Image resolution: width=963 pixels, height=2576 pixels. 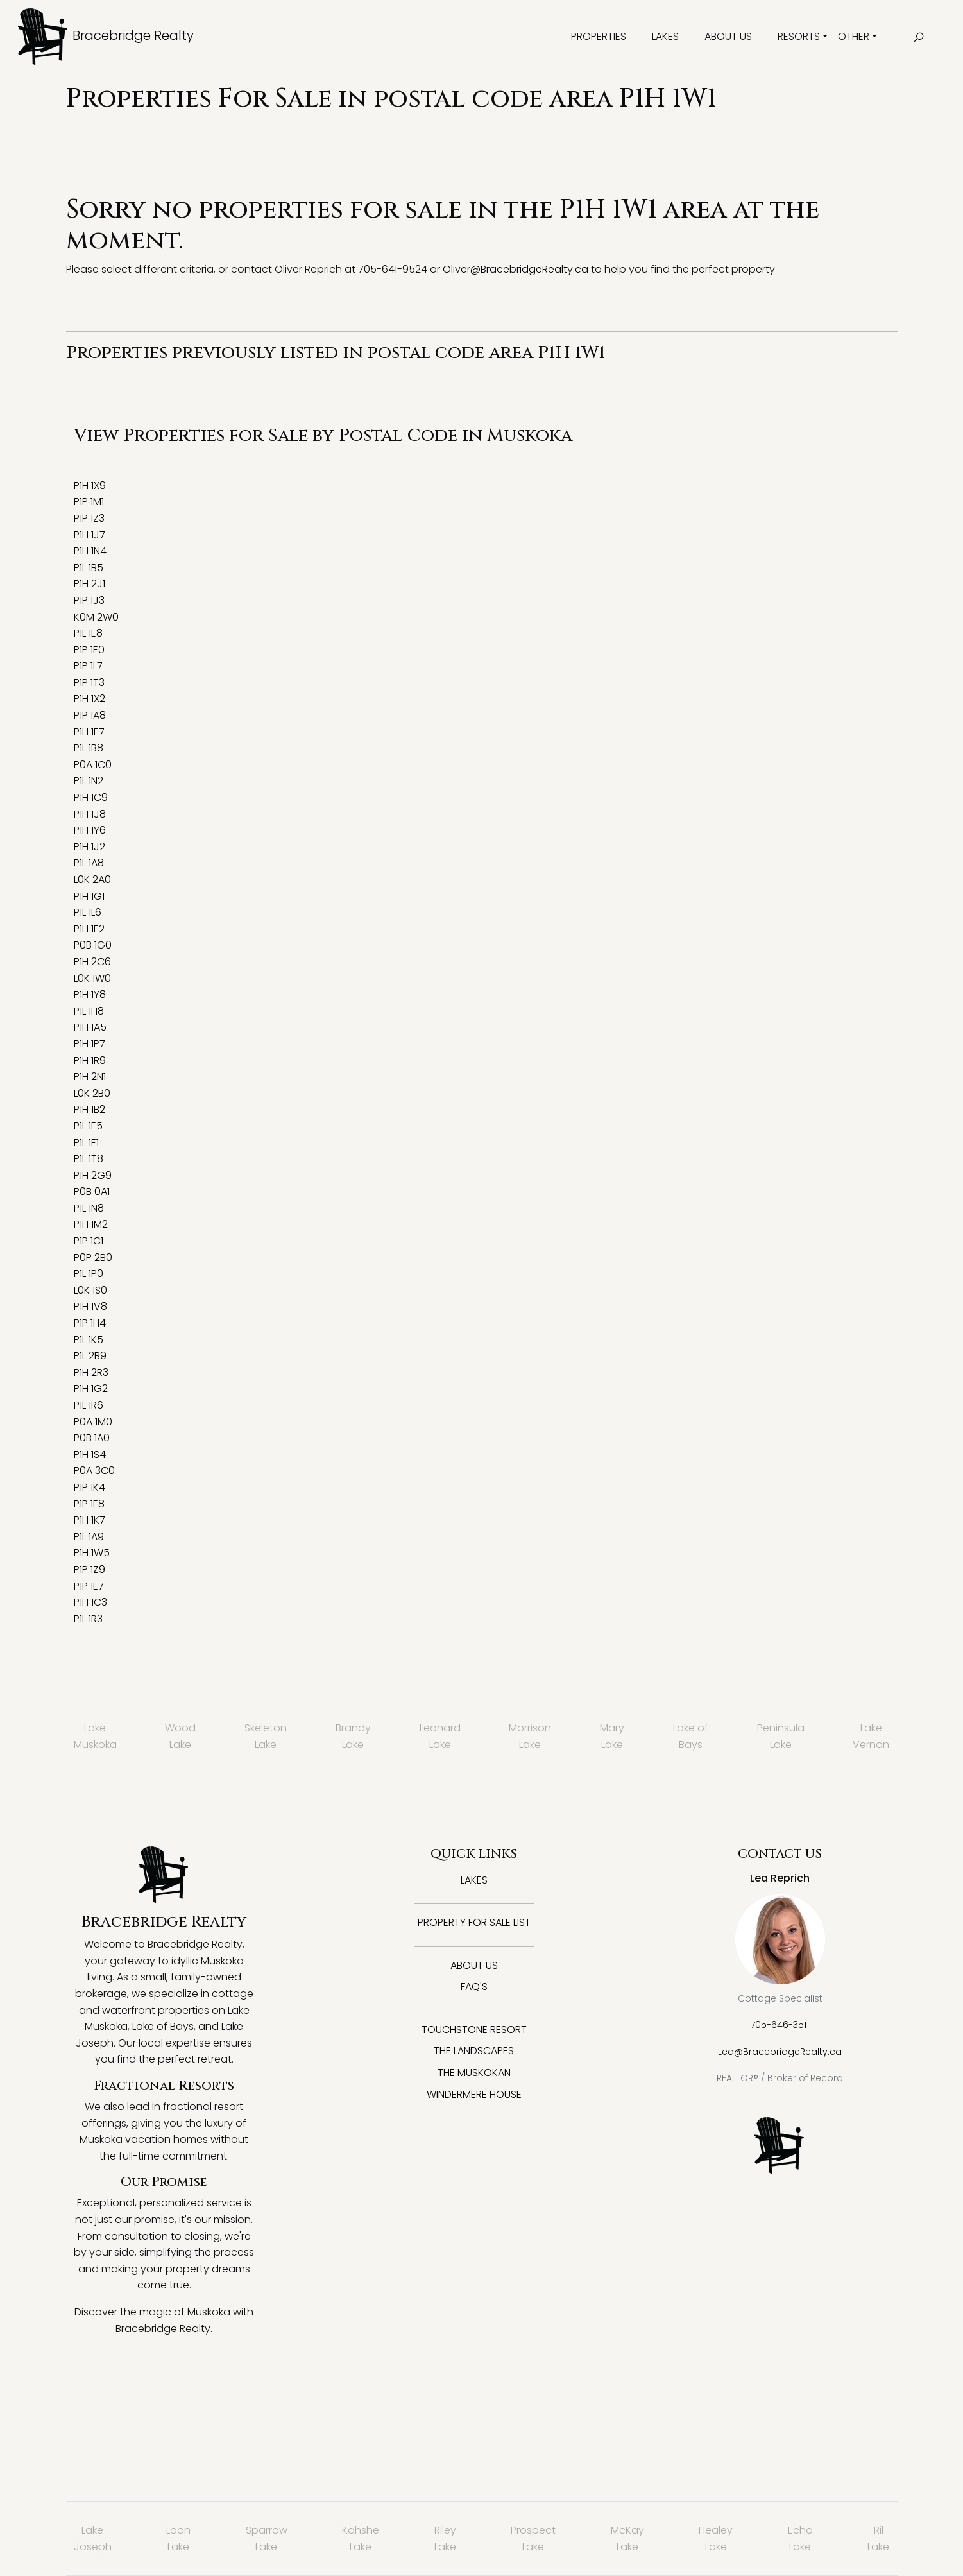 I want to click on P1H 1M2, so click(x=91, y=1224).